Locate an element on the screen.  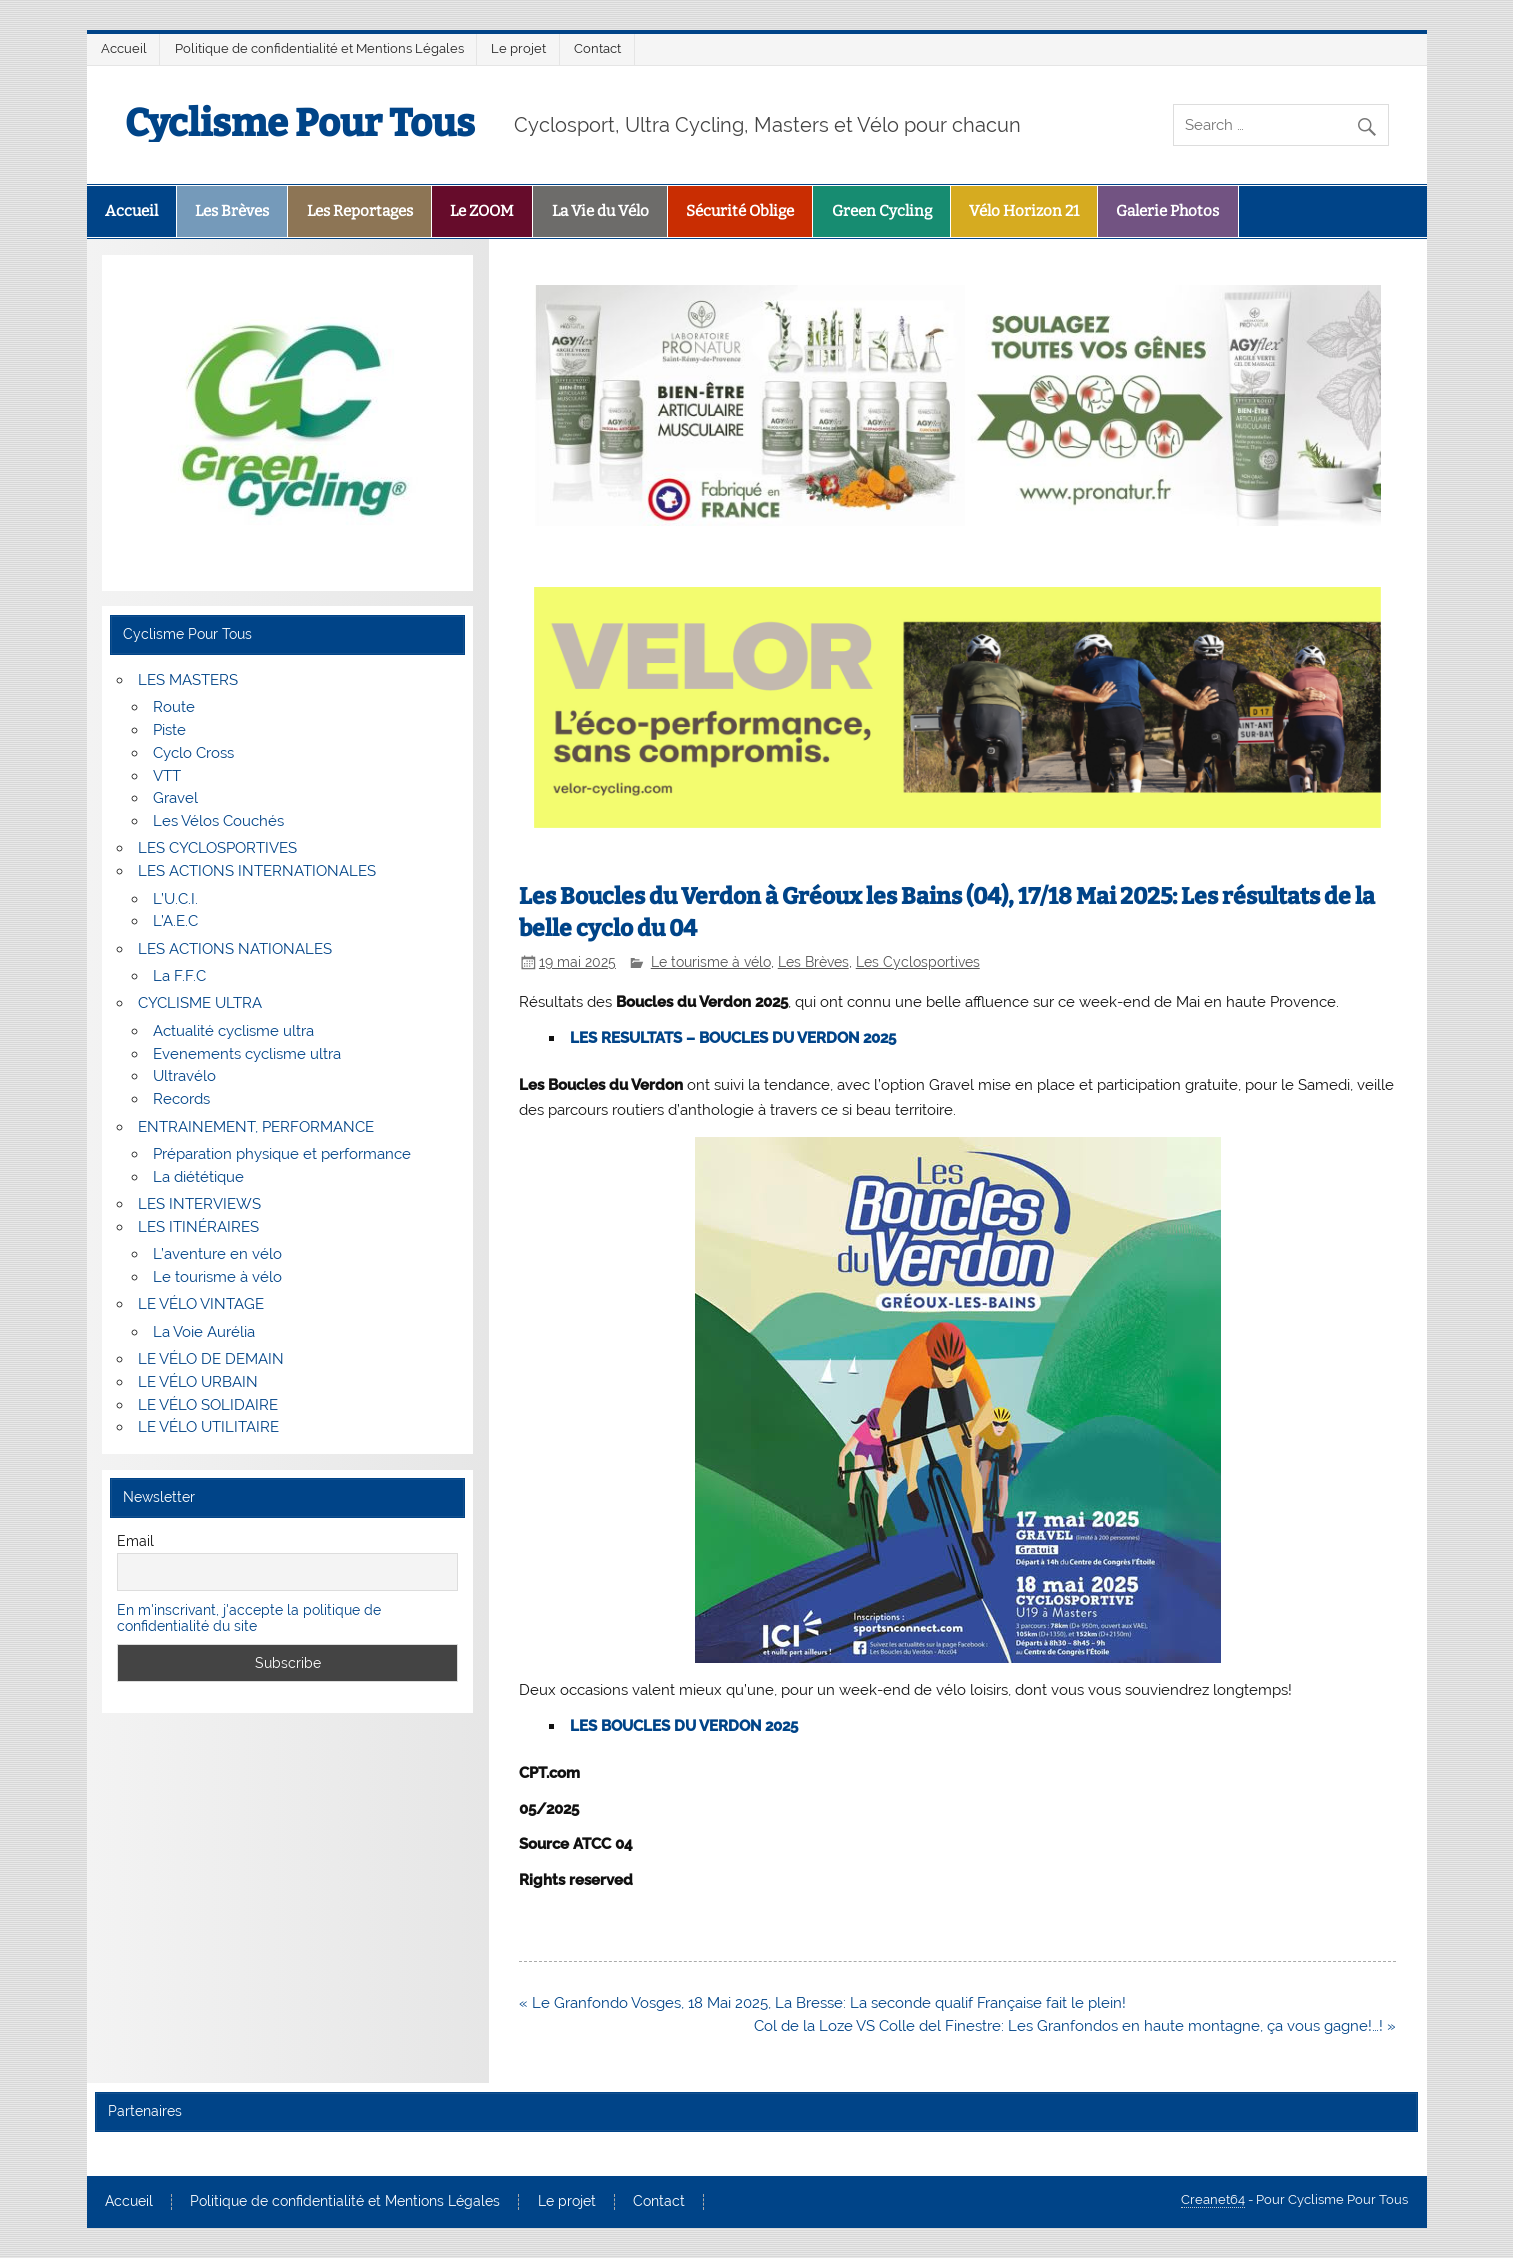
LE VÉLO URBAIN is located at coordinates (198, 1382).